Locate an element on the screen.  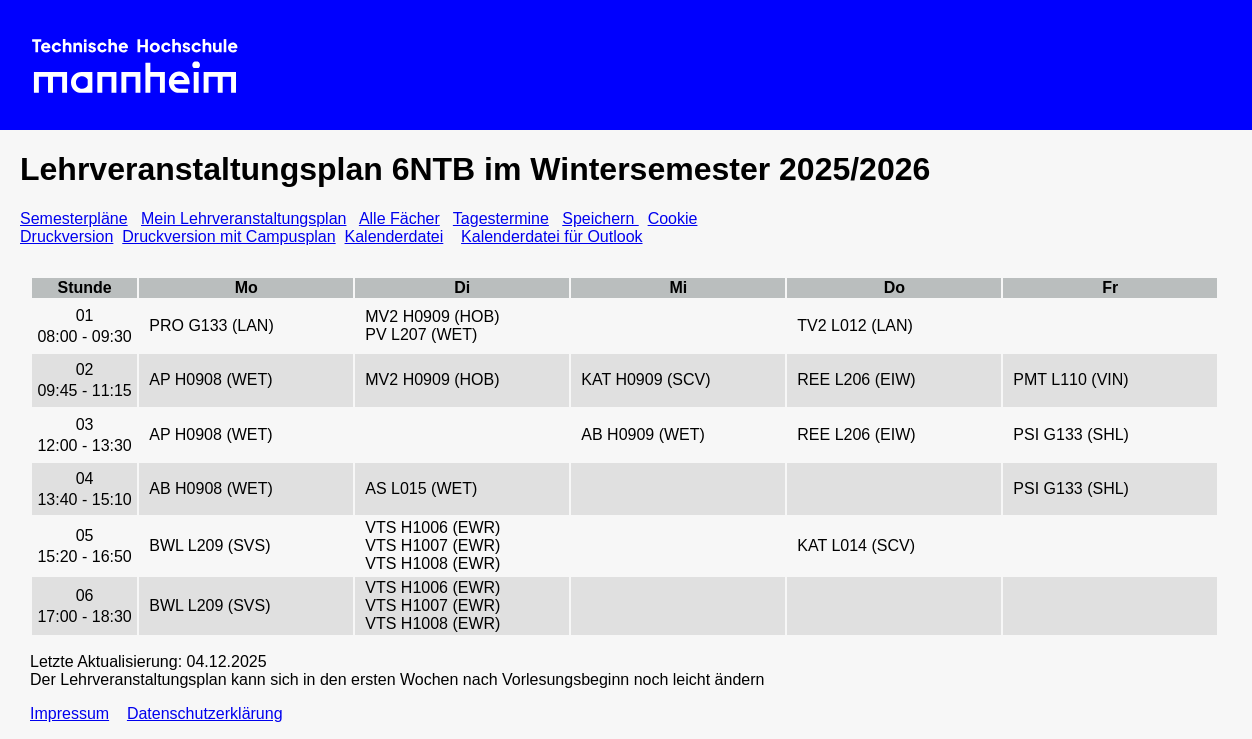
Impressum is located at coordinates (69, 713).